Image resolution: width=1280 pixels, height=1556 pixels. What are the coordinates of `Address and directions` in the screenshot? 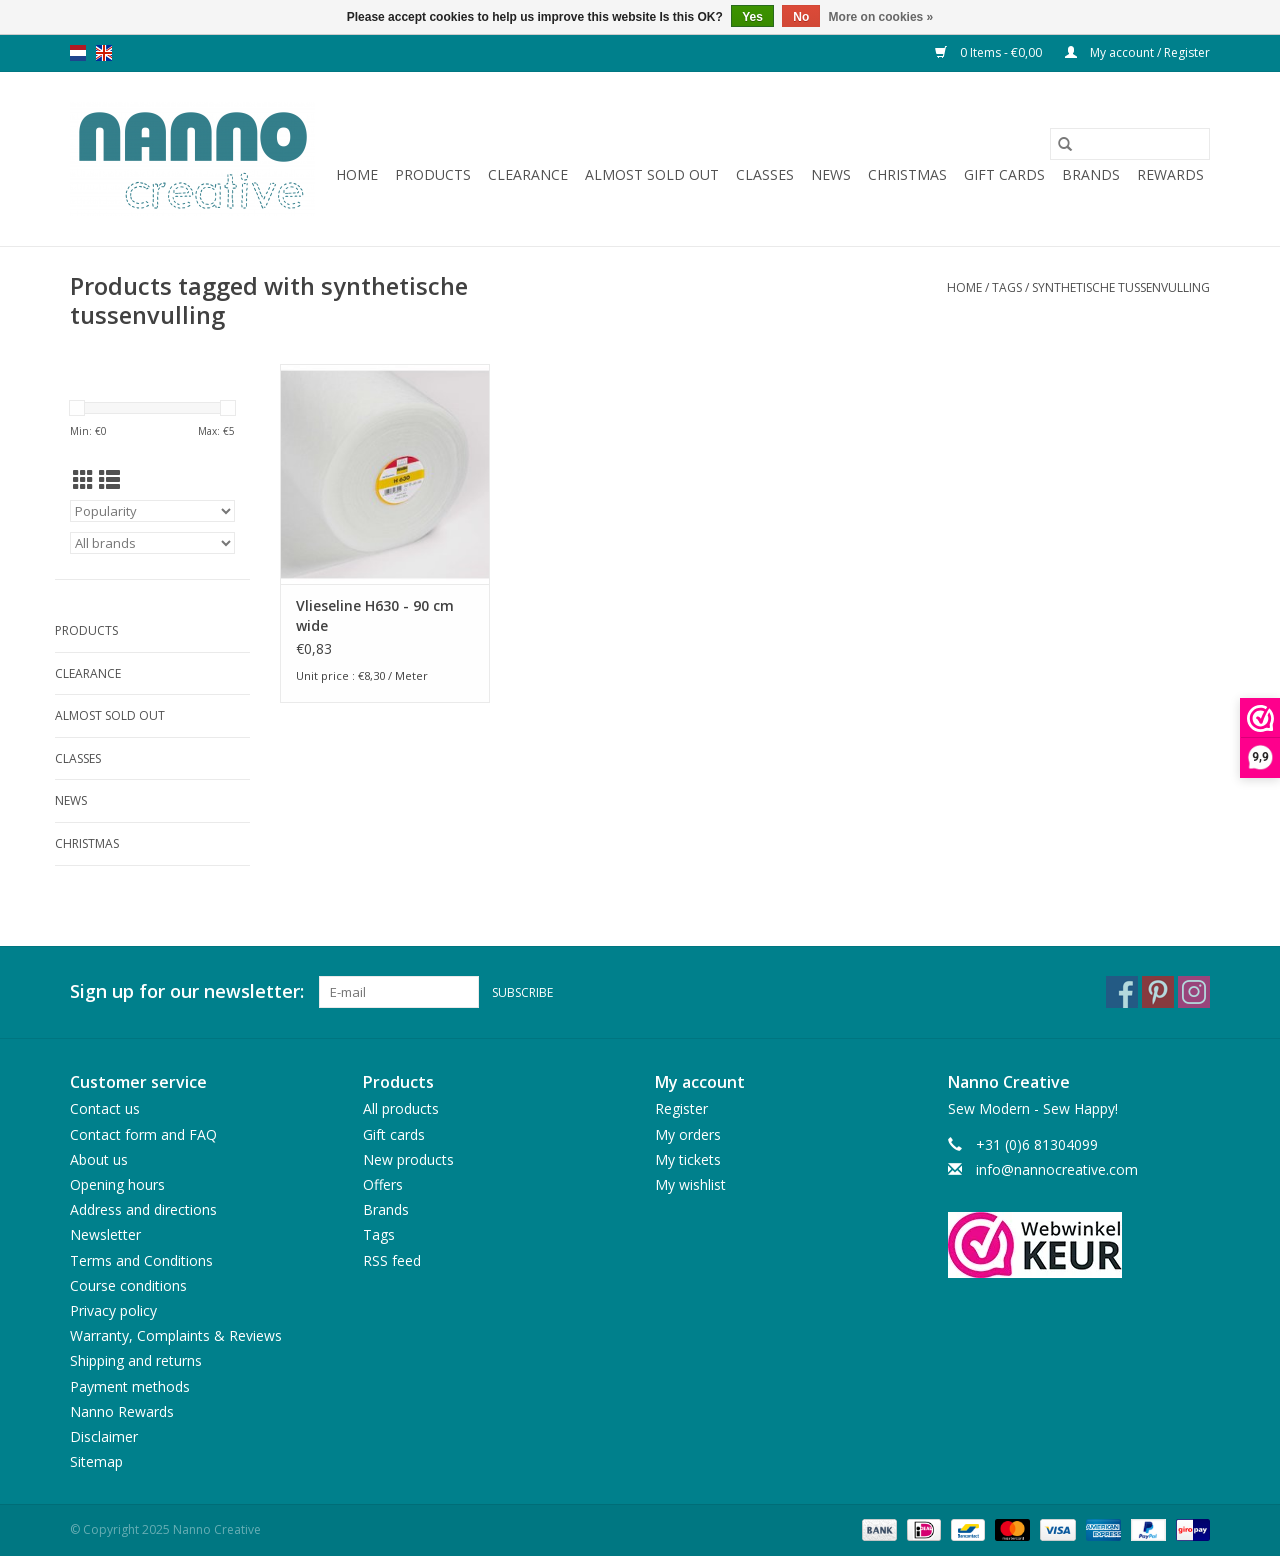 It's located at (143, 1209).